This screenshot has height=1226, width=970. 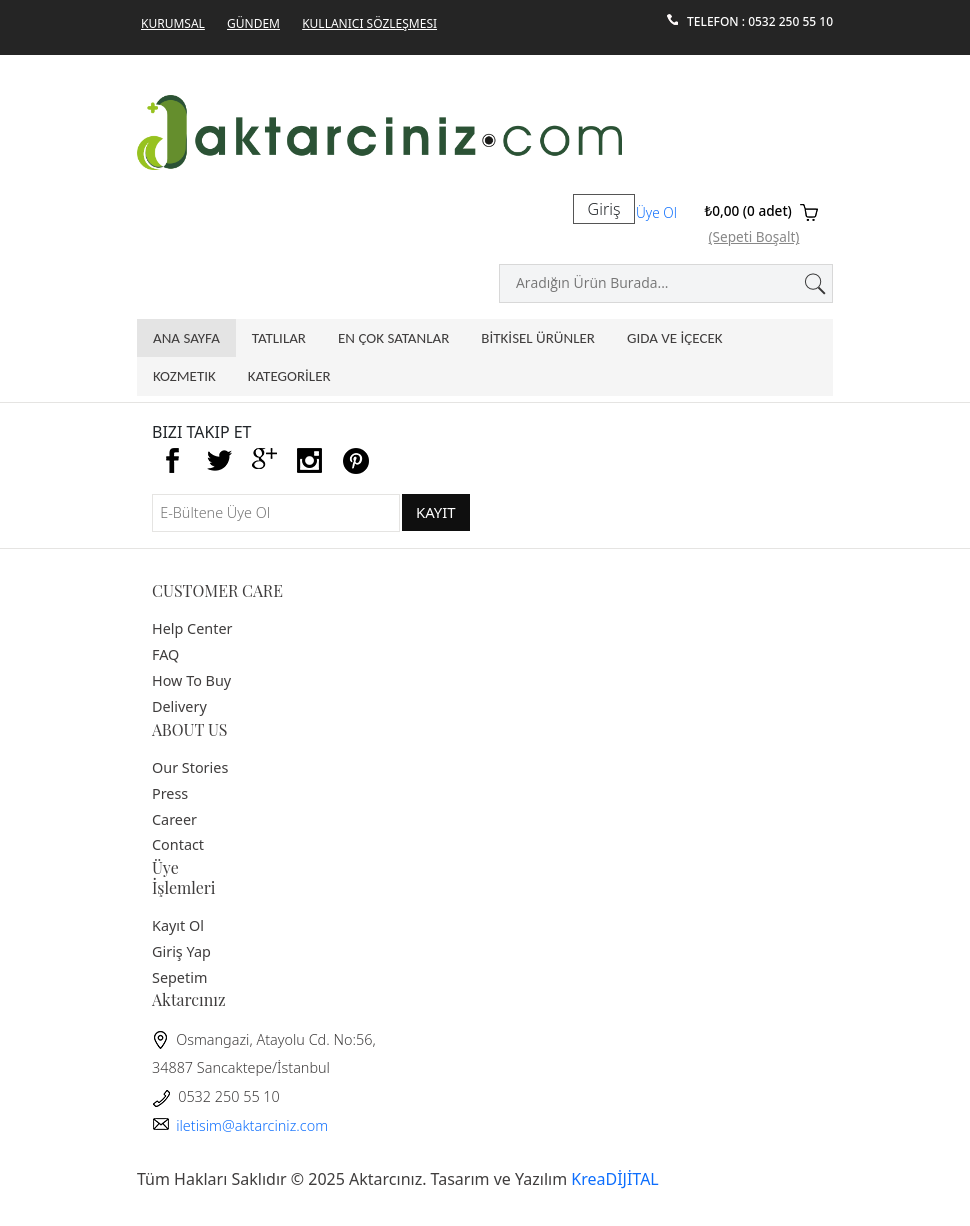 I want to click on Üye Ol, so click(x=656, y=212).